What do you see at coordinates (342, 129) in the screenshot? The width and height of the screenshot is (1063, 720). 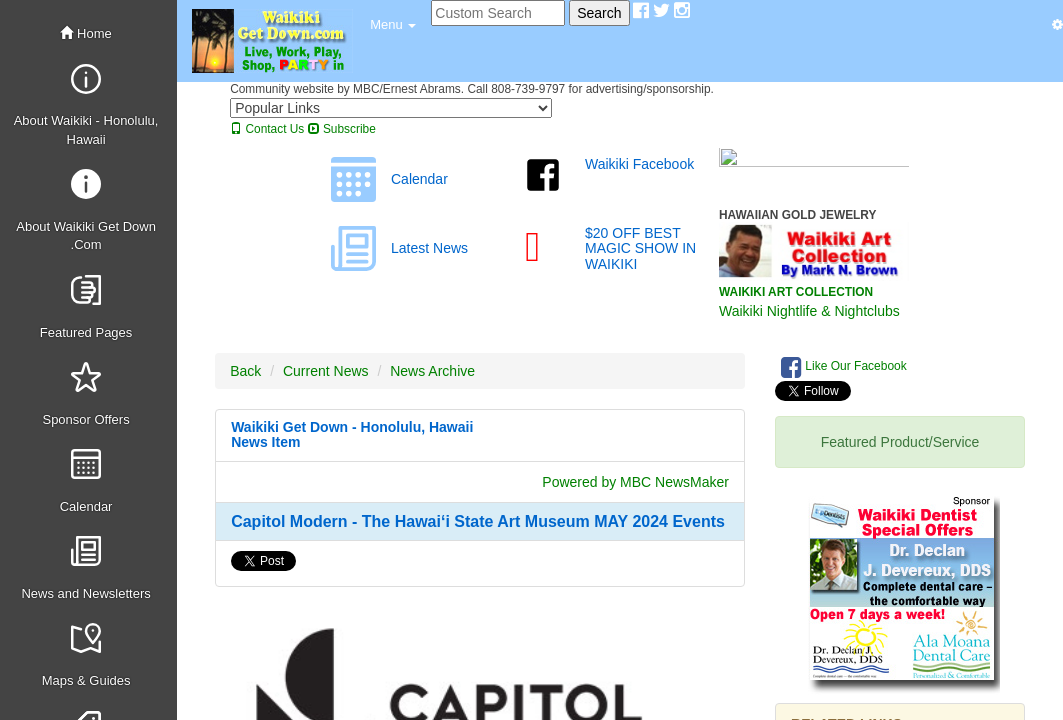 I see `Subscribe` at bounding box center [342, 129].